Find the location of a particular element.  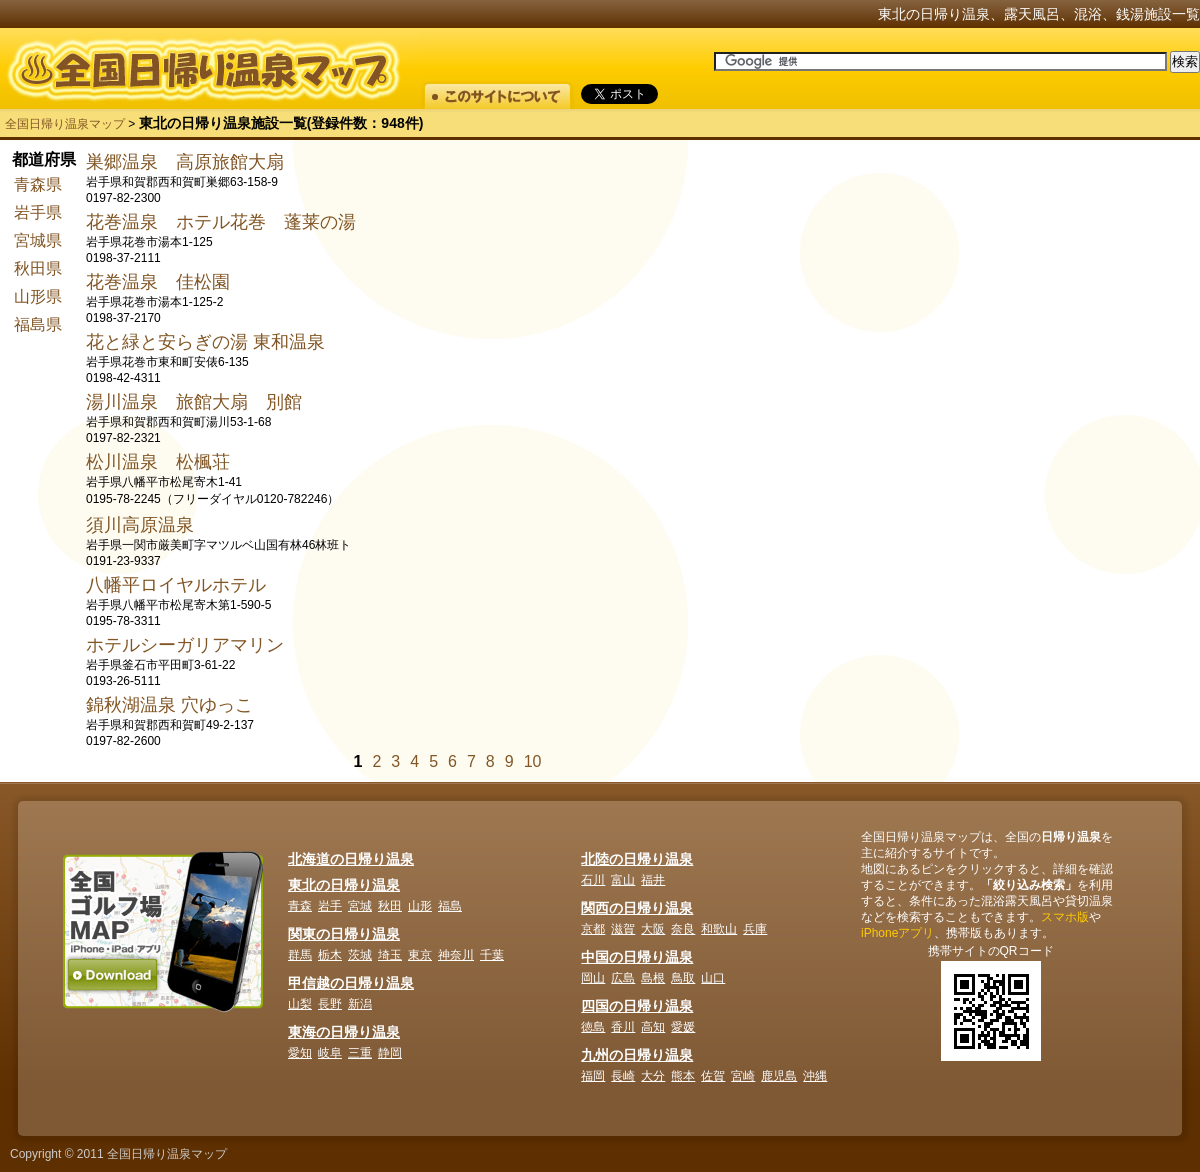

三重 is located at coordinates (360, 1053).